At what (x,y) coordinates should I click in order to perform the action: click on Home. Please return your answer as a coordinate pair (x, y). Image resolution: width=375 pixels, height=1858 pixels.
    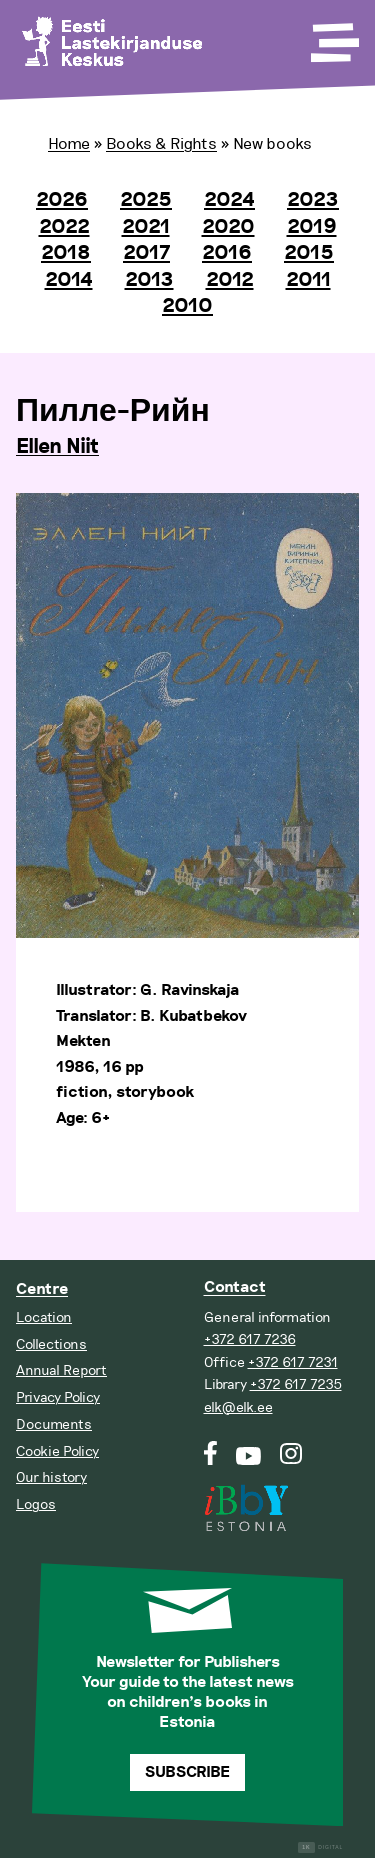
    Looking at the image, I should click on (69, 144).